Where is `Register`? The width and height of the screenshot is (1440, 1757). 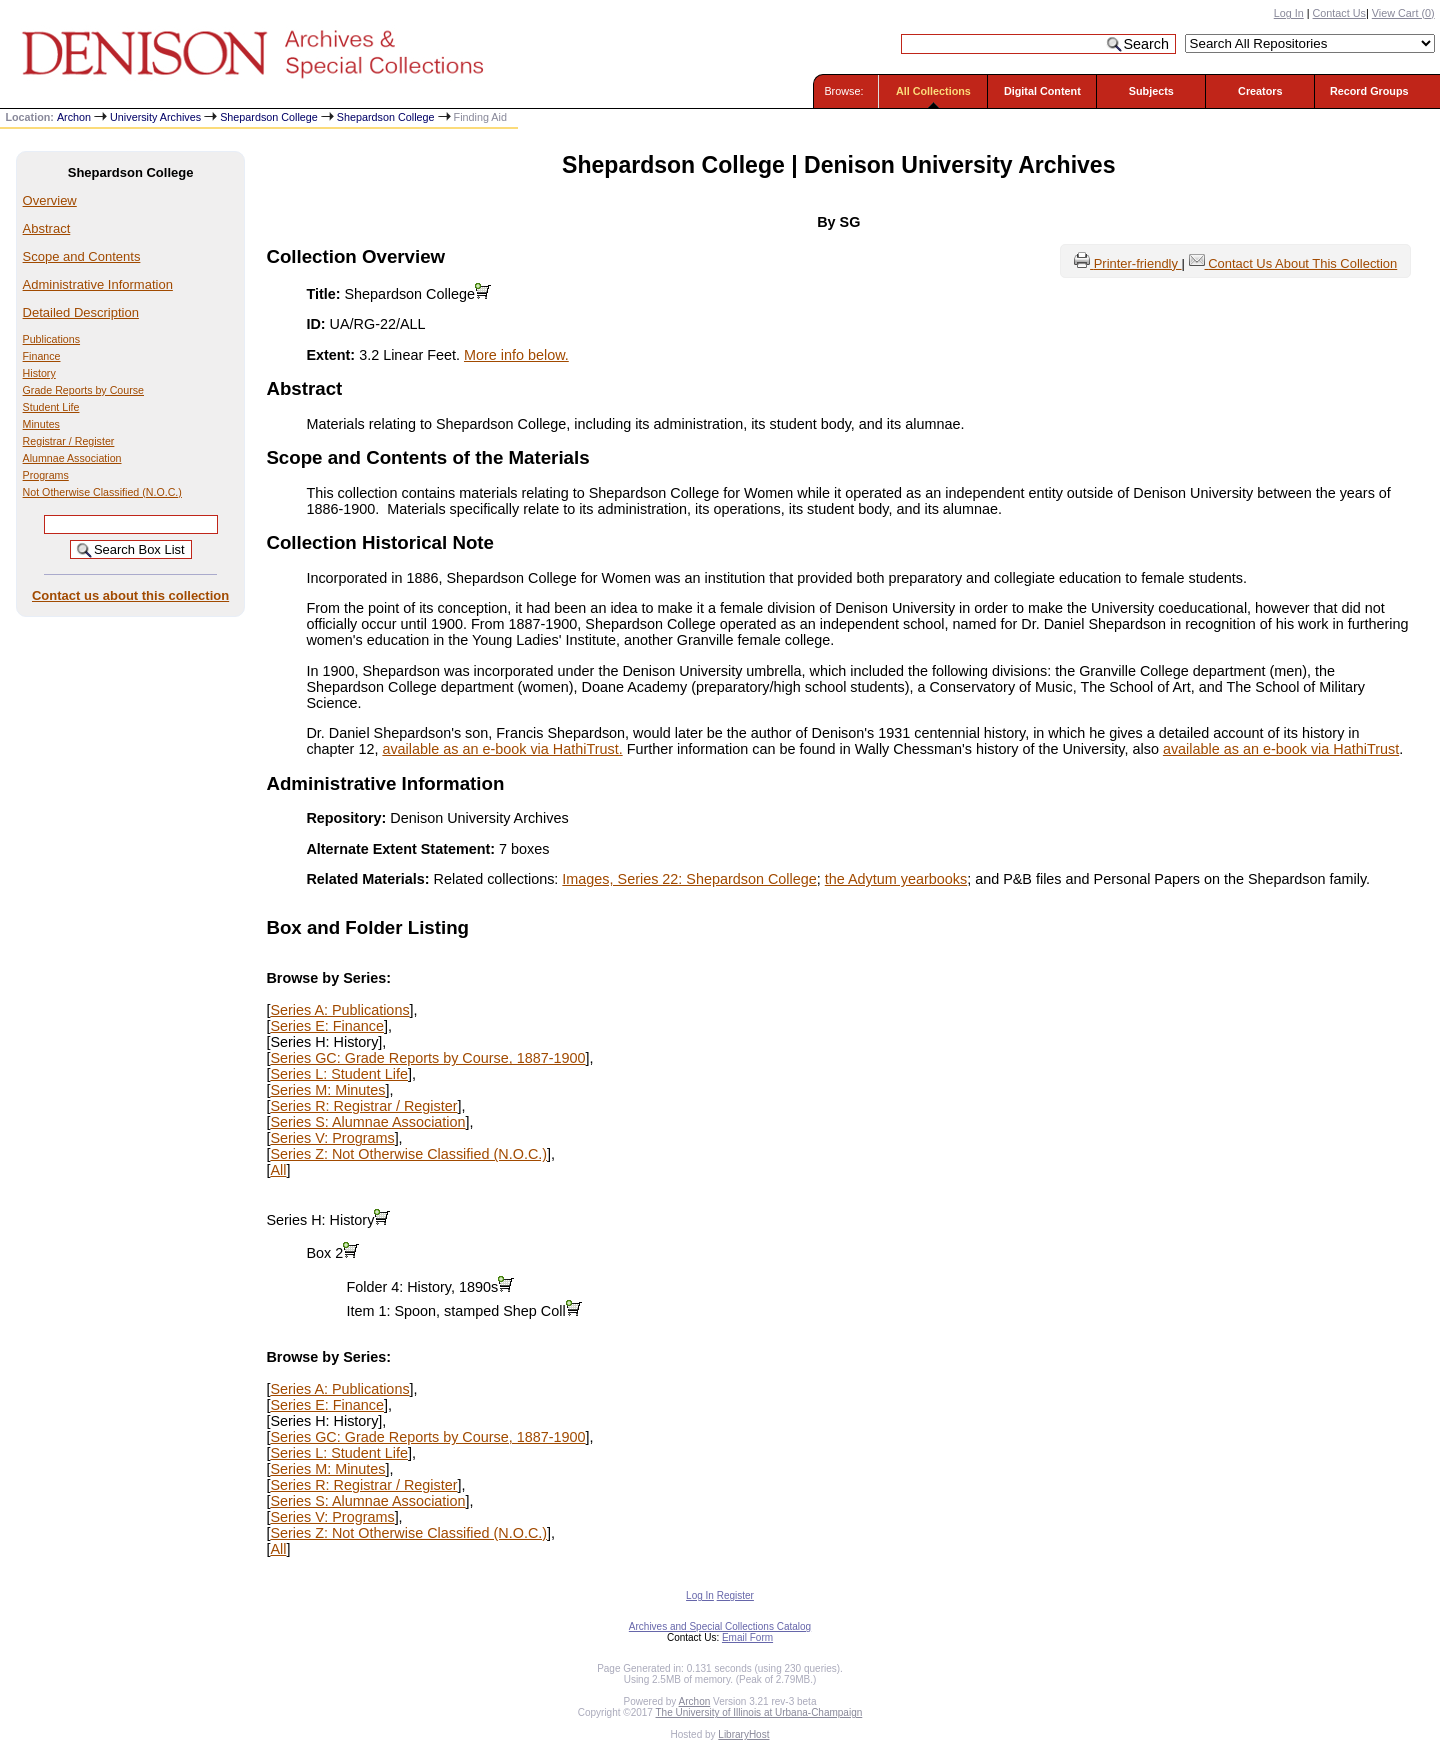 Register is located at coordinates (735, 1595).